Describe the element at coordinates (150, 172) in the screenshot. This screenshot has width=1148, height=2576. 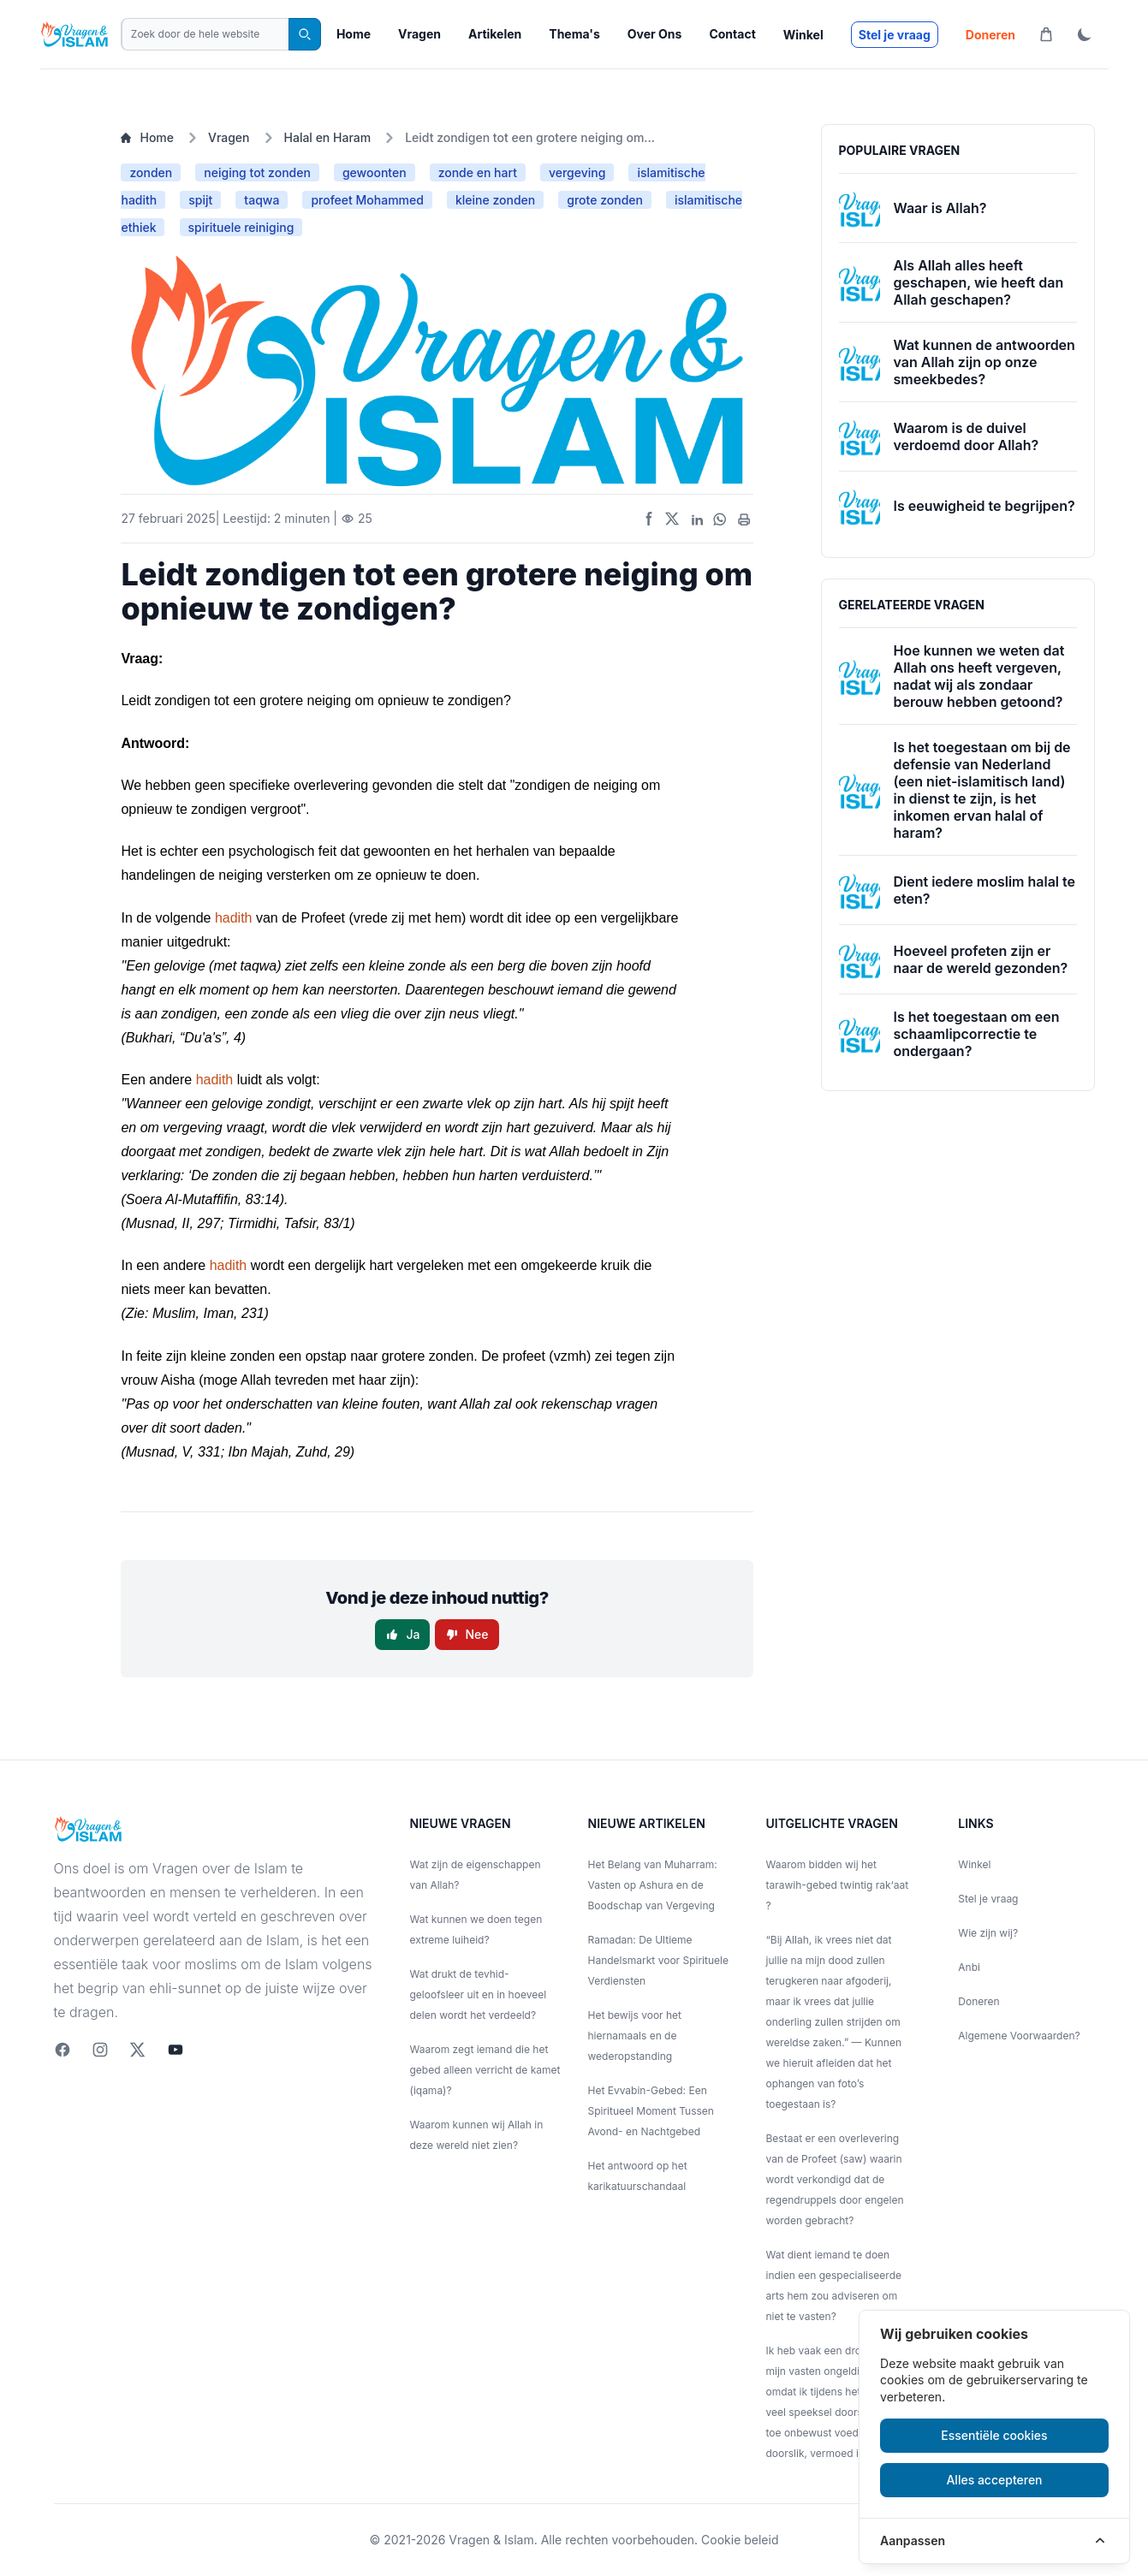
I see `zonden` at that location.